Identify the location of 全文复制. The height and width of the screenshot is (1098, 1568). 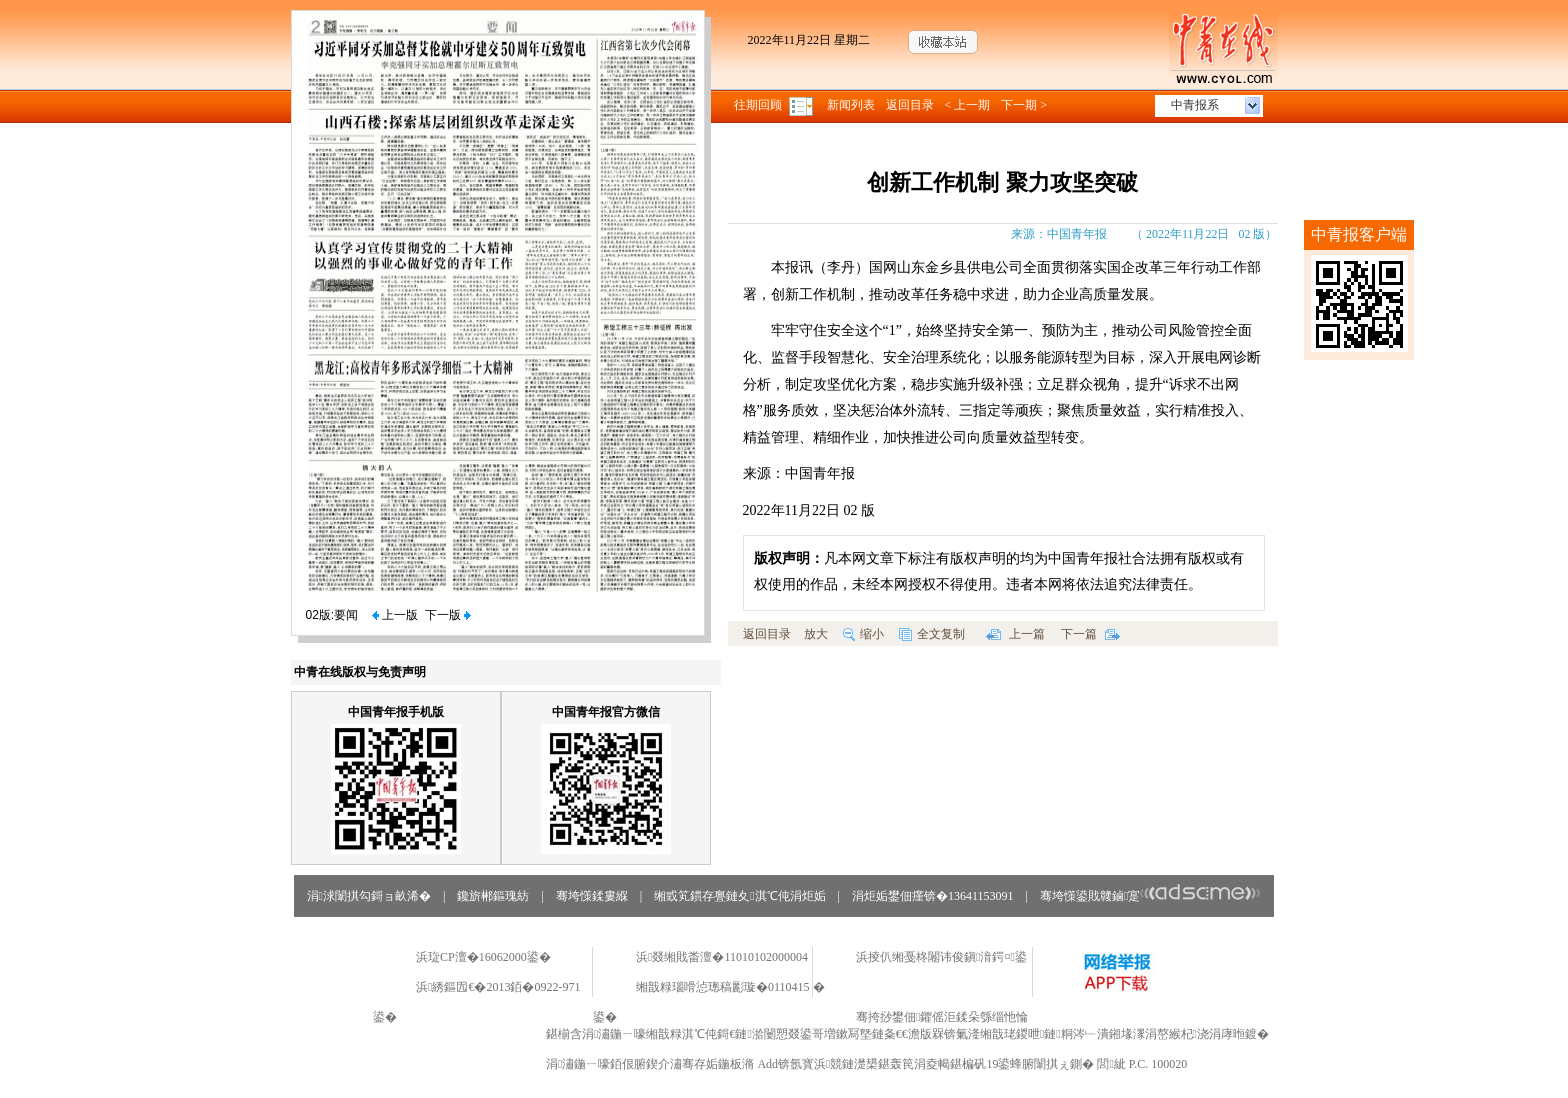
(932, 634).